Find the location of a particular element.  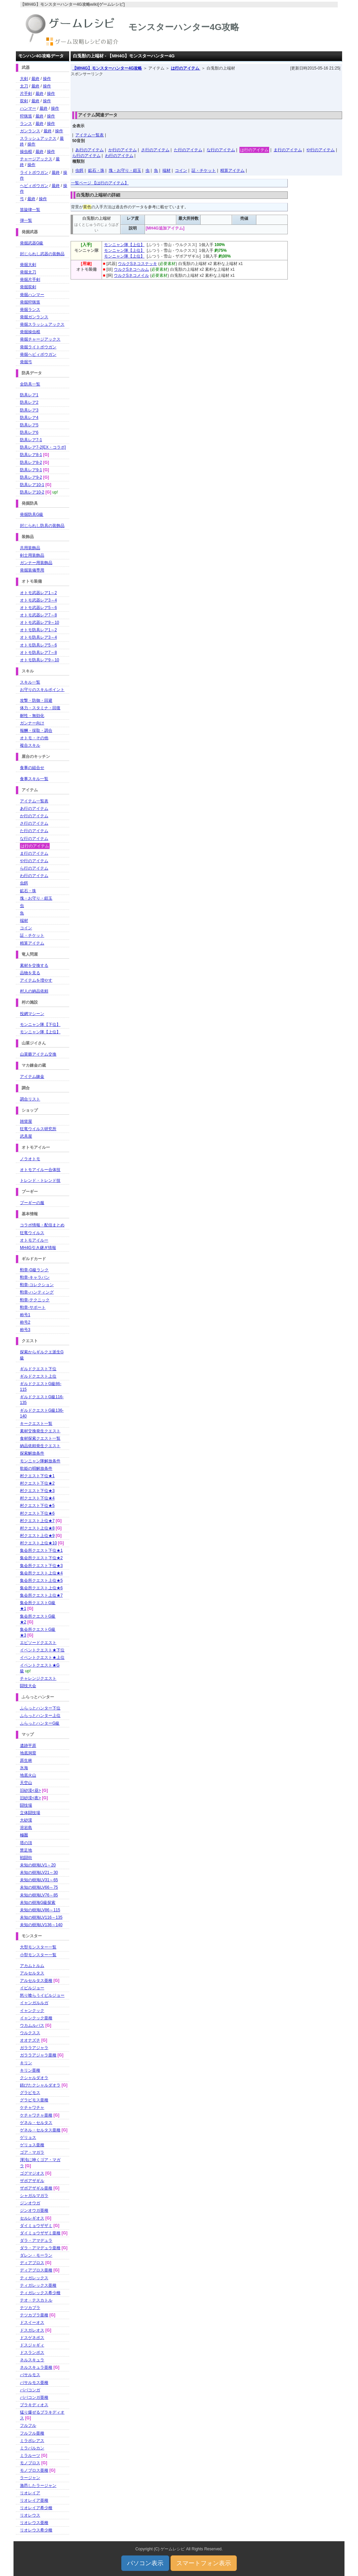

ゲネル・セルタス is located at coordinates (36, 2122).